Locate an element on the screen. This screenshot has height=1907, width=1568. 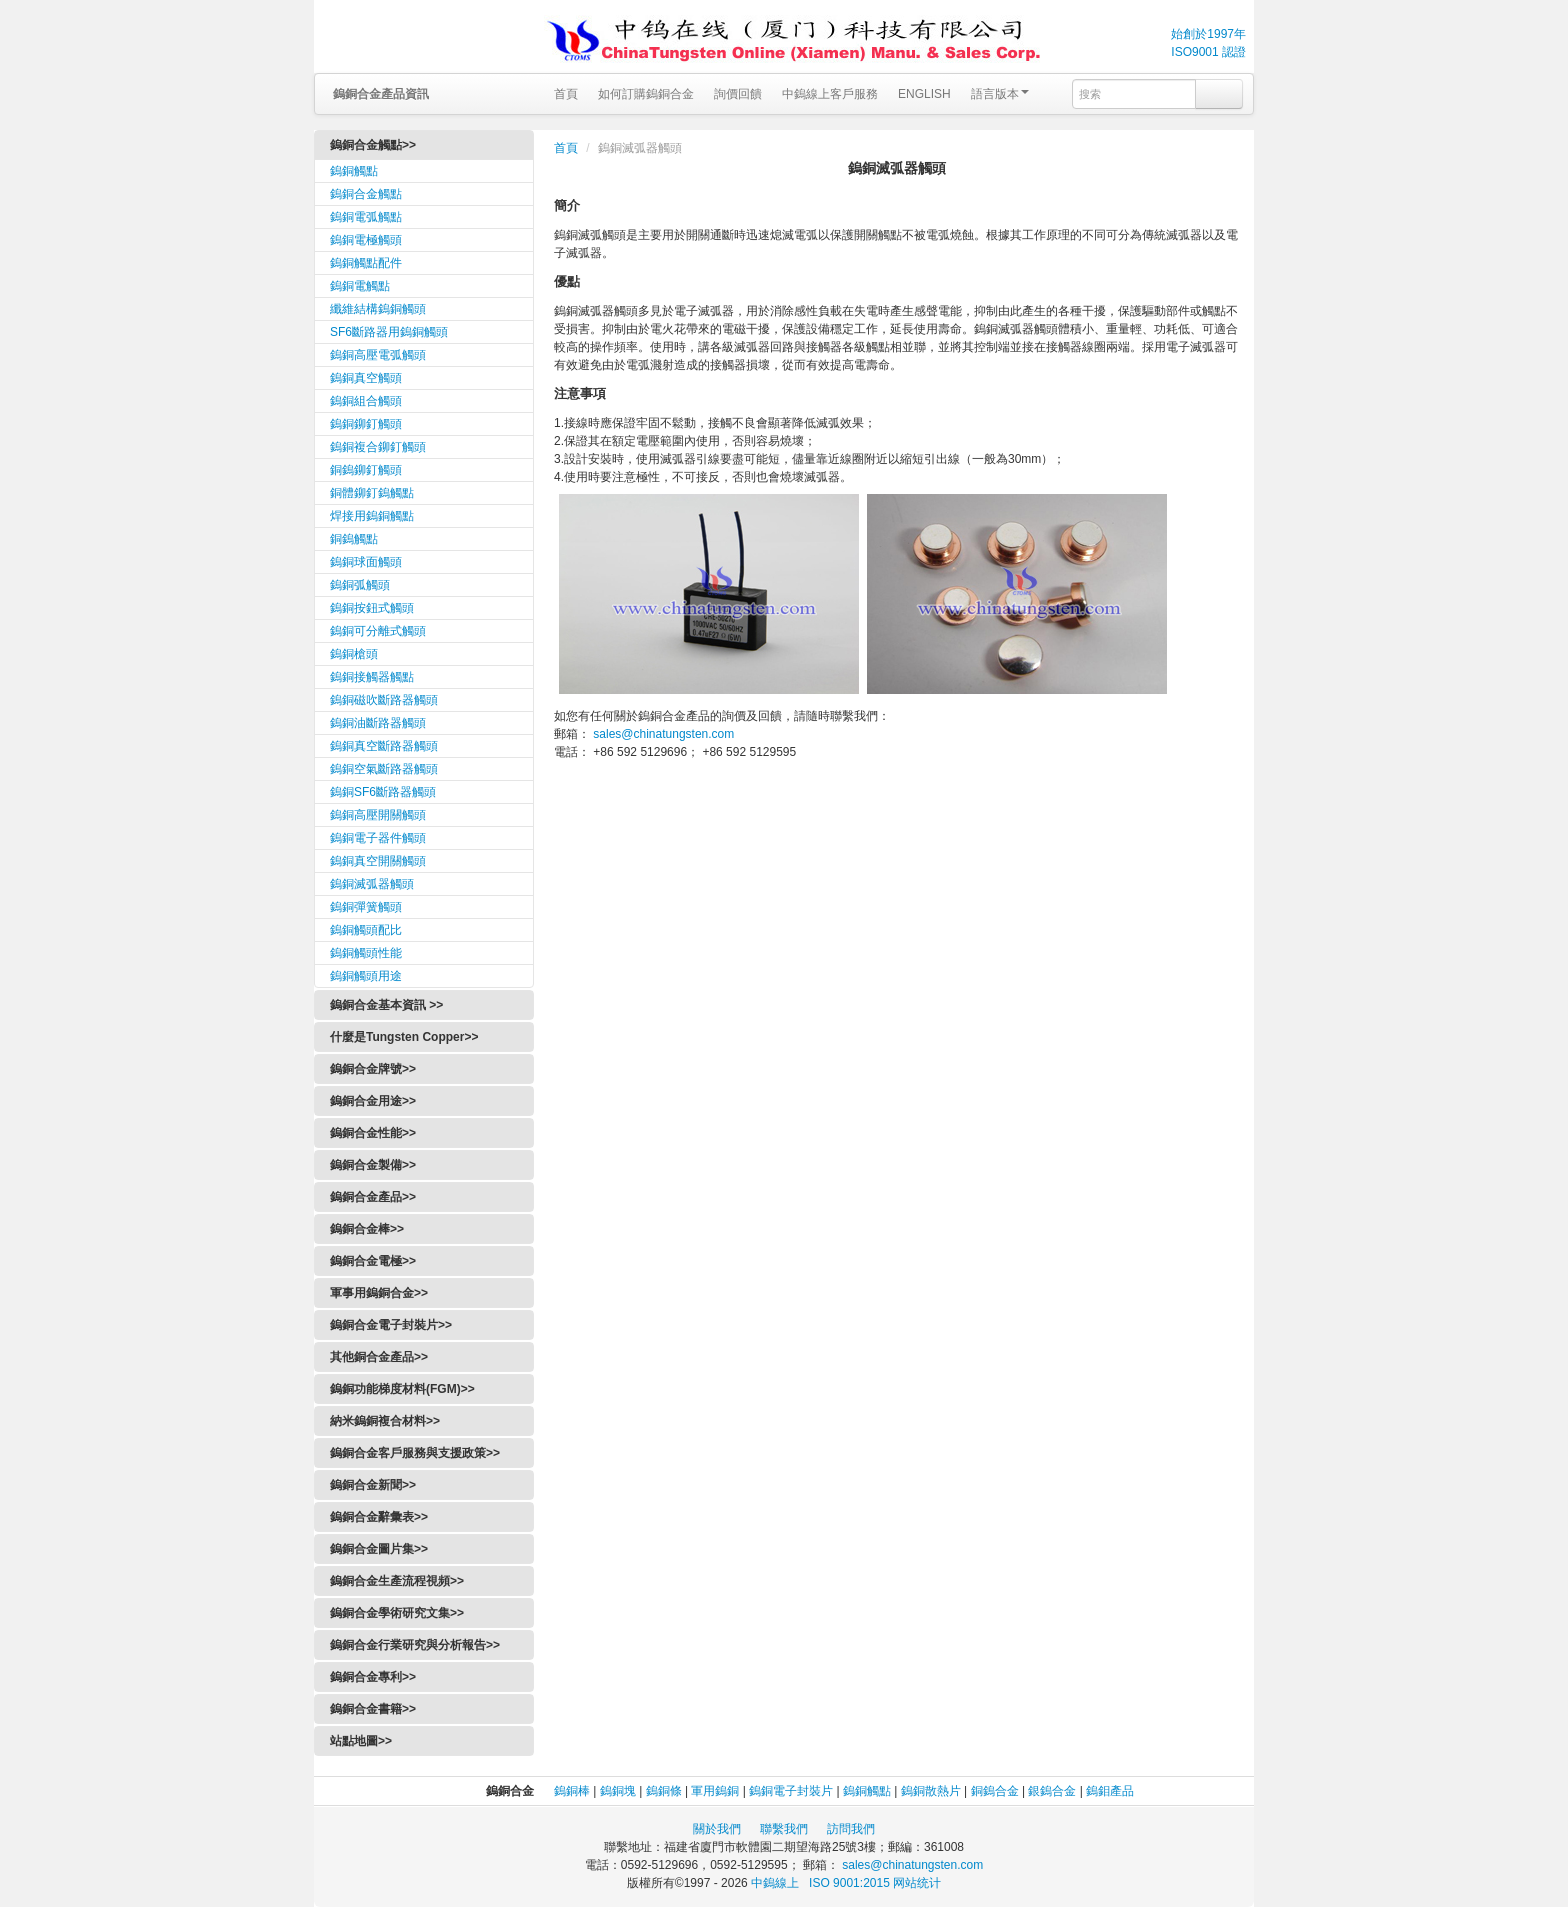
鎢銅合金性能>> is located at coordinates (373, 1133).